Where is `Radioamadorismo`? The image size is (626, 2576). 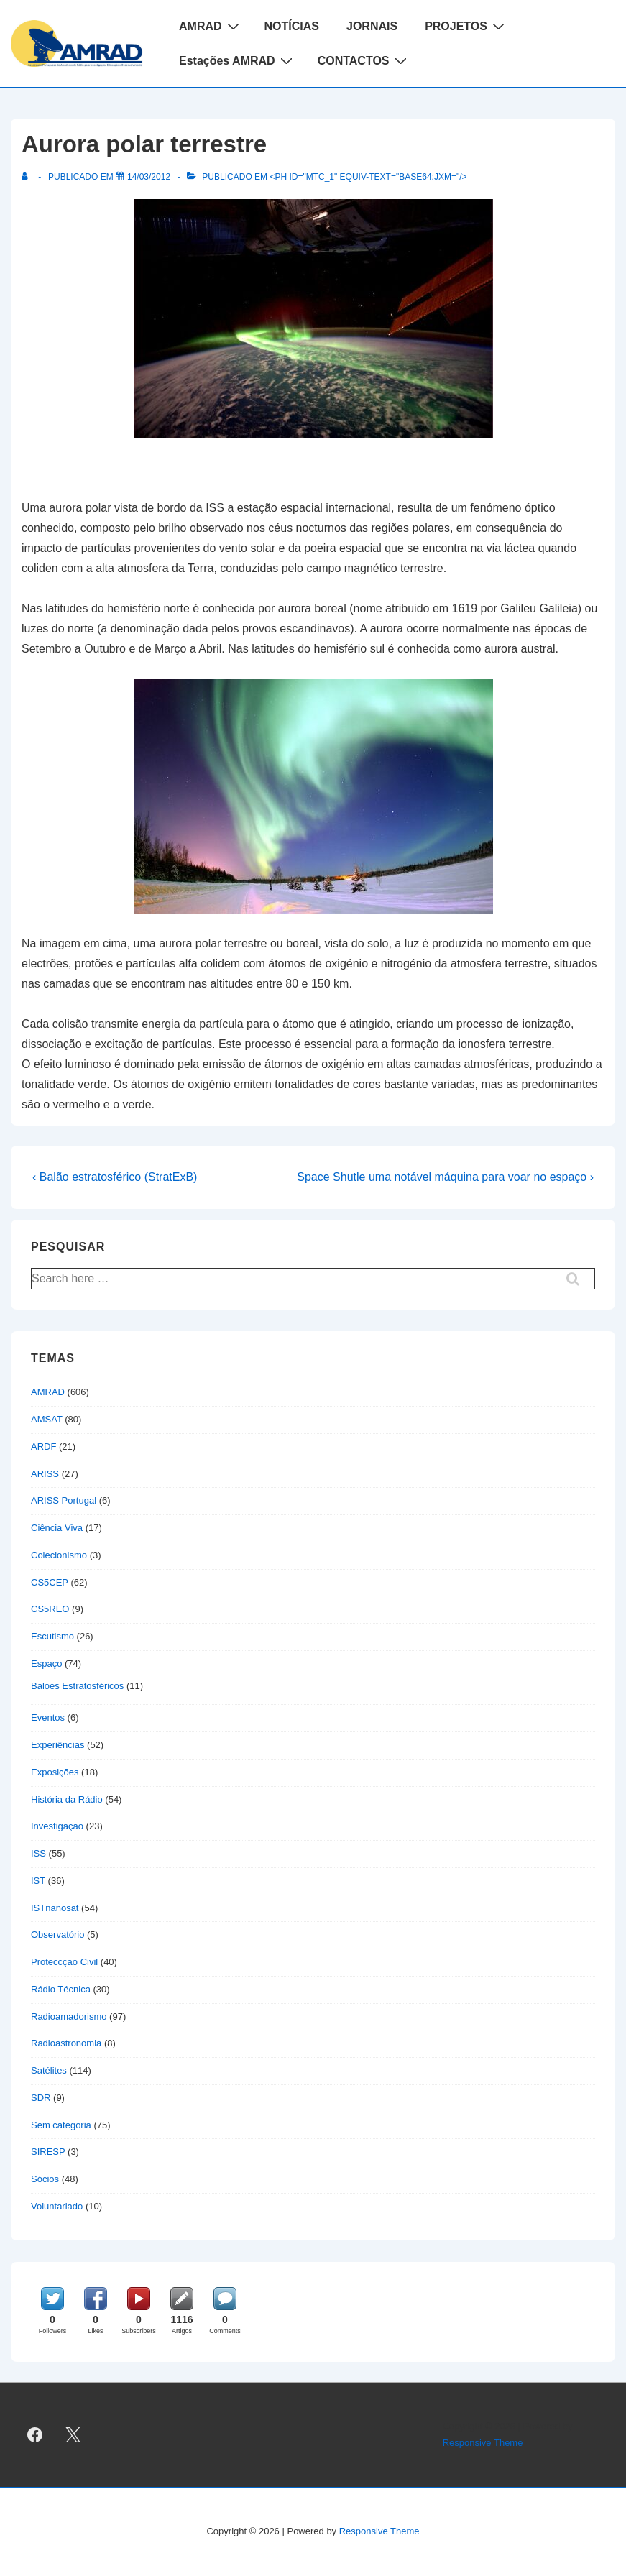
Radioamadorismo is located at coordinates (69, 2016).